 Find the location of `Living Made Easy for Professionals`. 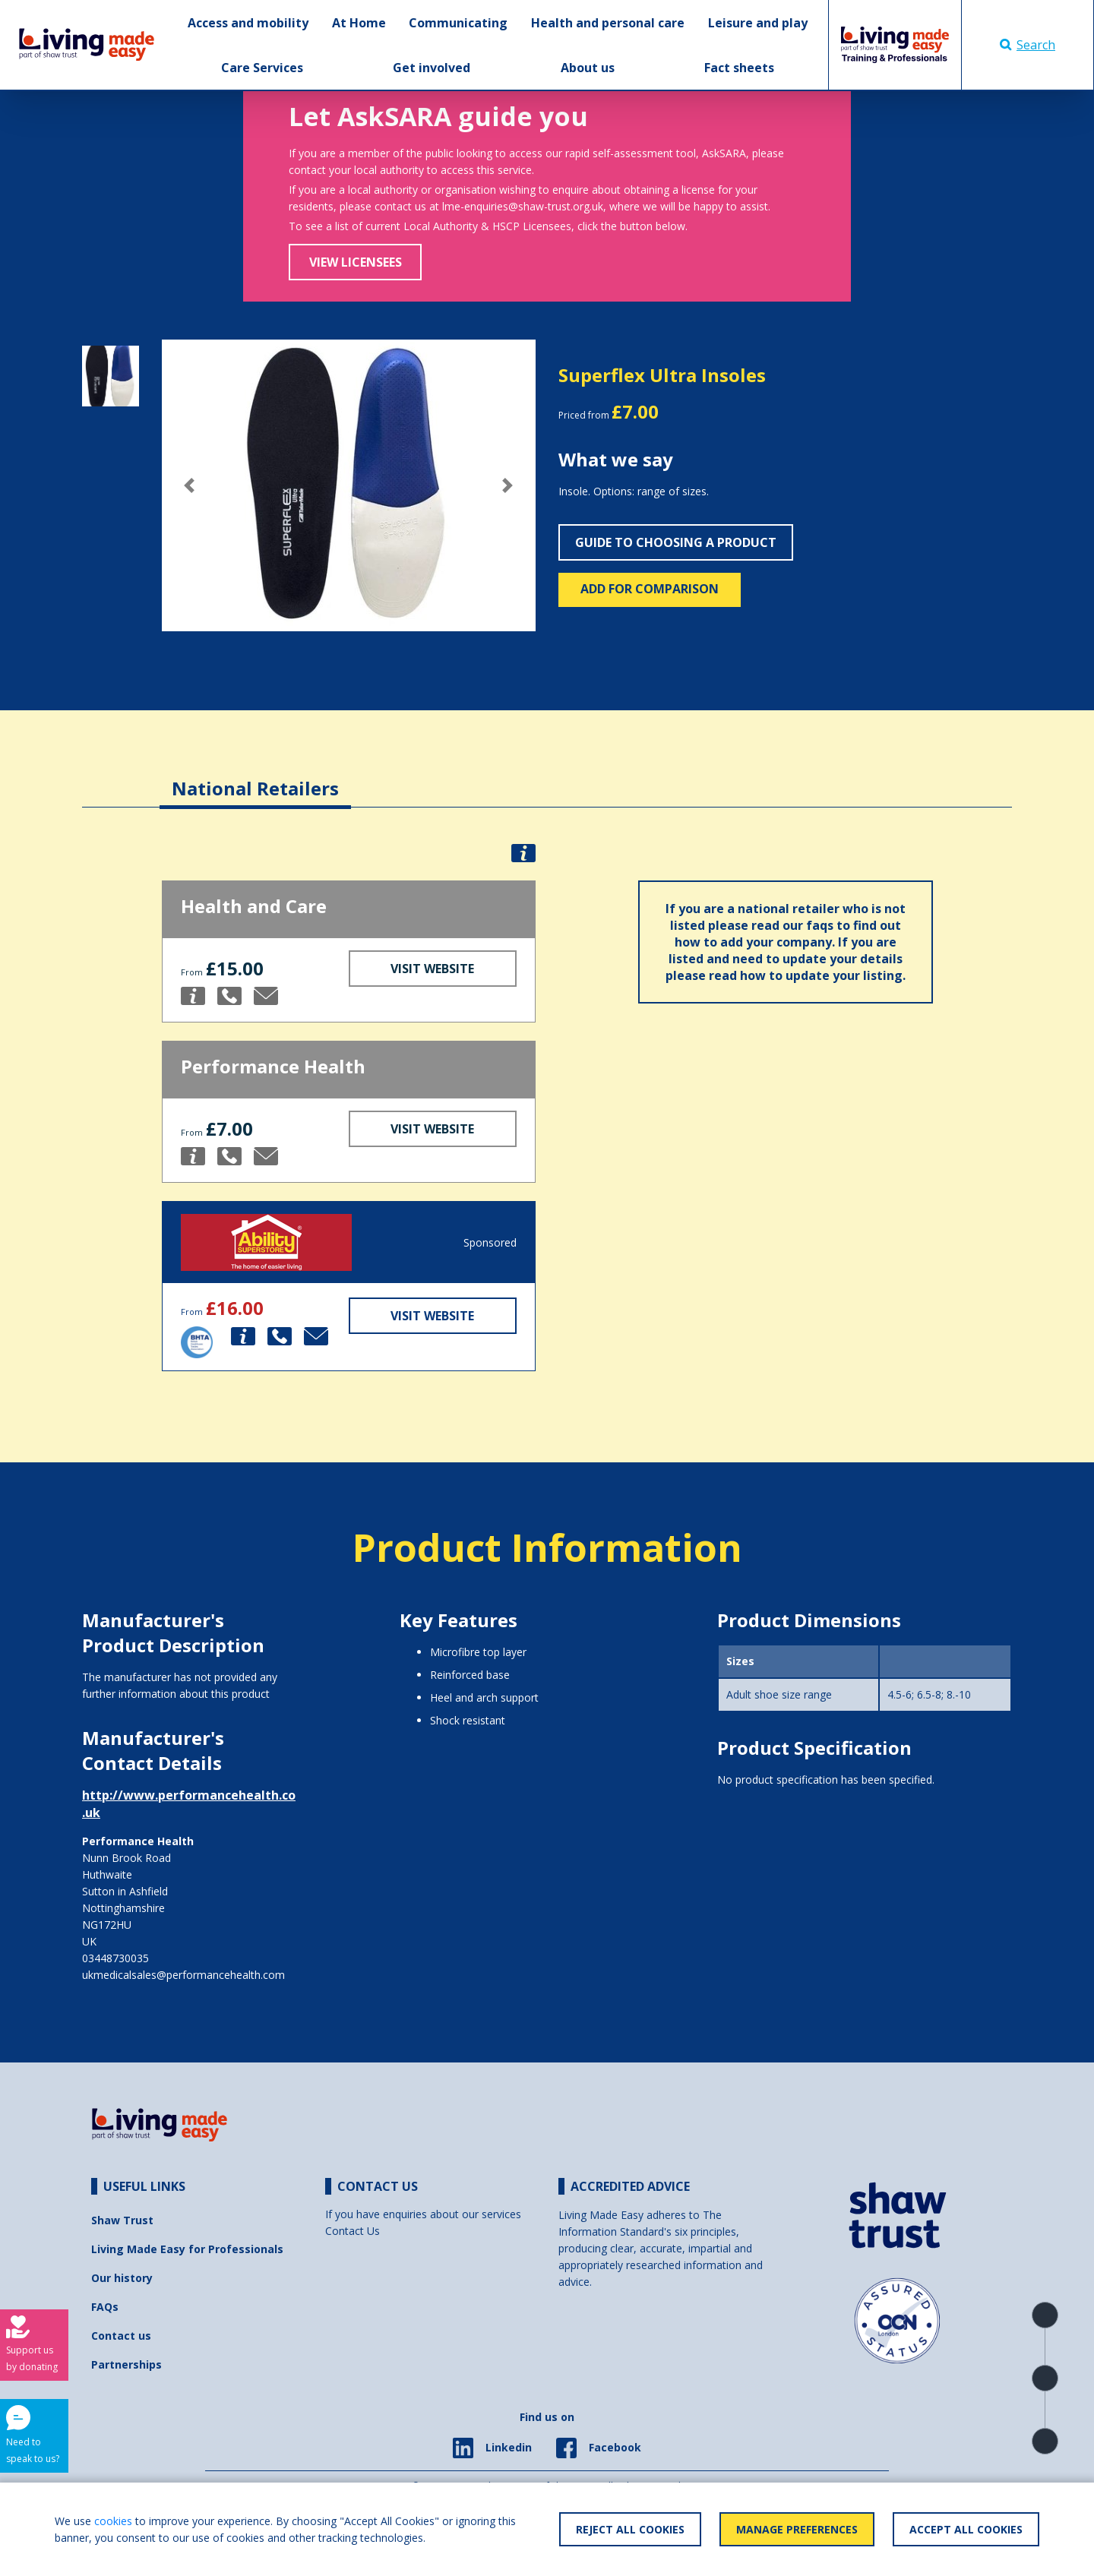

Living Made Easy for Professionals is located at coordinates (187, 2249).